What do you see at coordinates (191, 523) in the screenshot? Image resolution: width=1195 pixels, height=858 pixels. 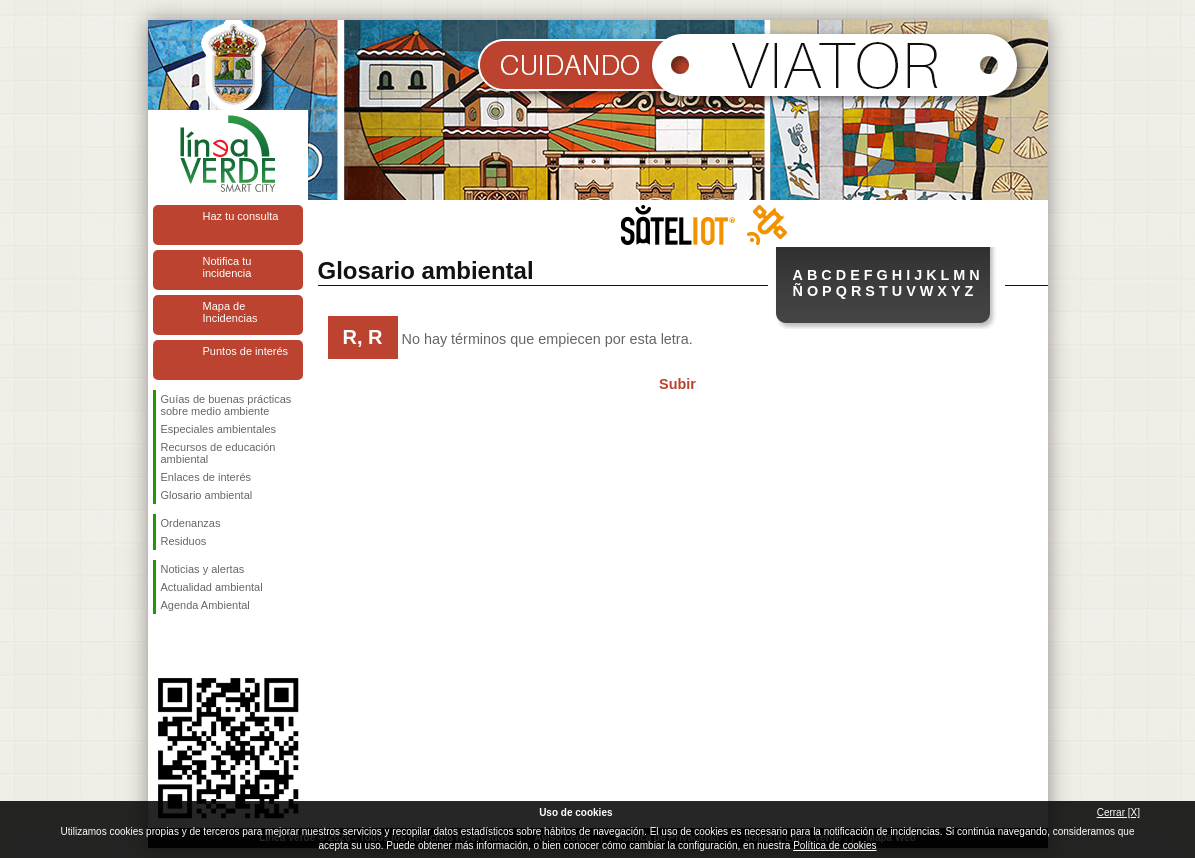 I see `Ordenanzas` at bounding box center [191, 523].